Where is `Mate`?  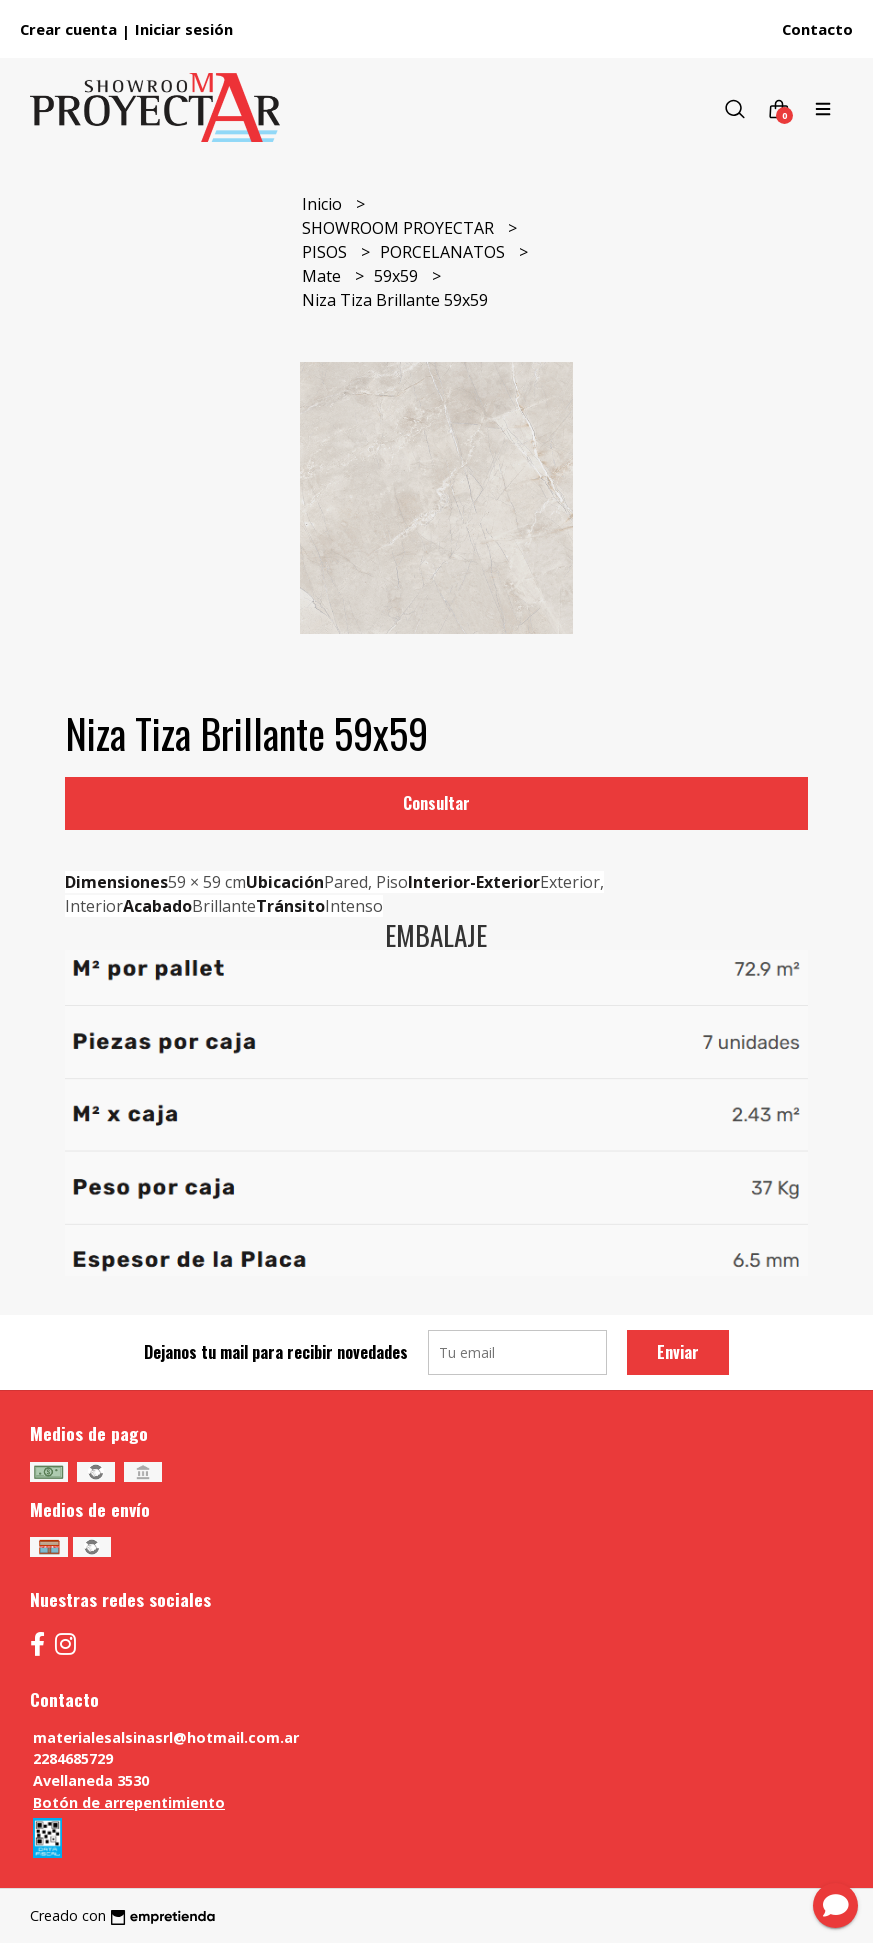 Mate is located at coordinates (323, 276).